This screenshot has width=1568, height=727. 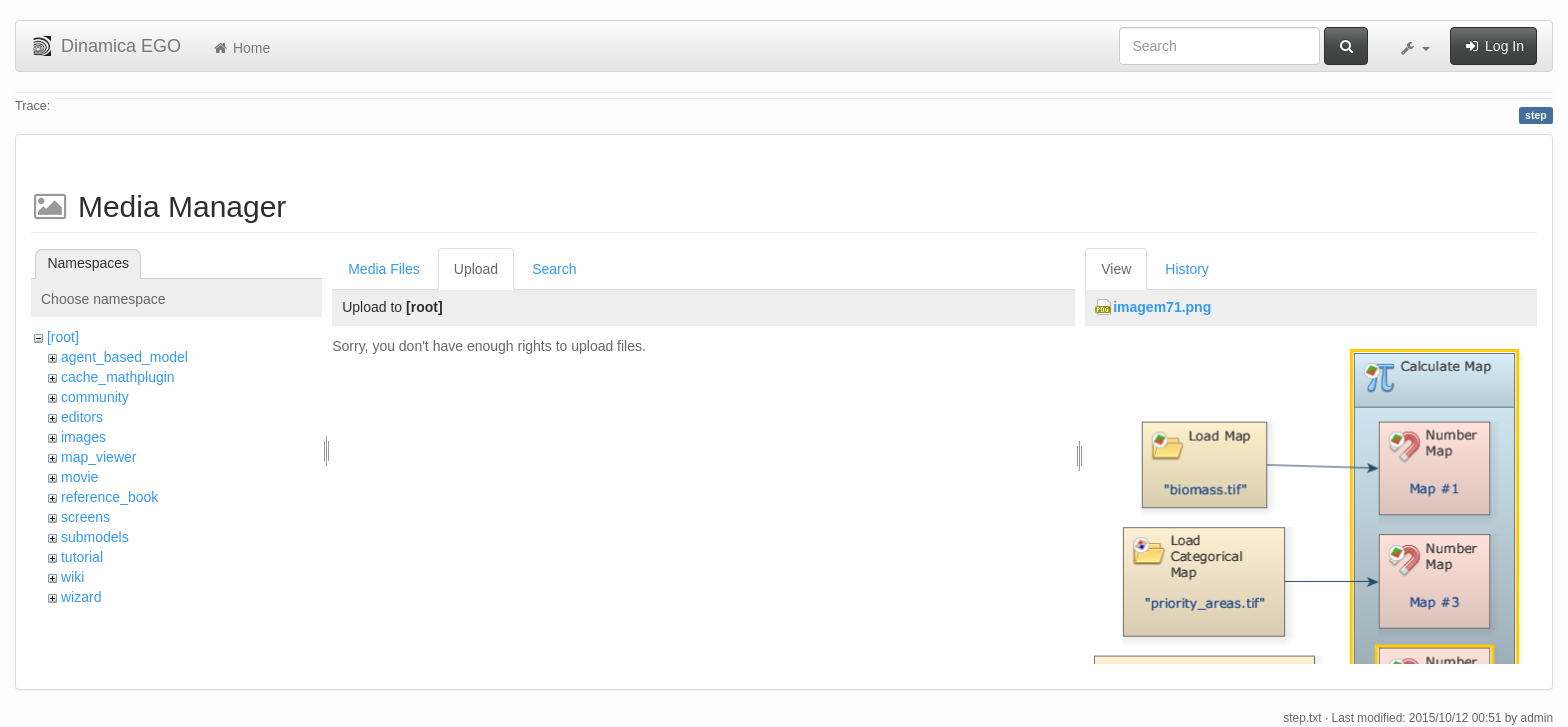 What do you see at coordinates (1116, 269) in the screenshot?
I see `View` at bounding box center [1116, 269].